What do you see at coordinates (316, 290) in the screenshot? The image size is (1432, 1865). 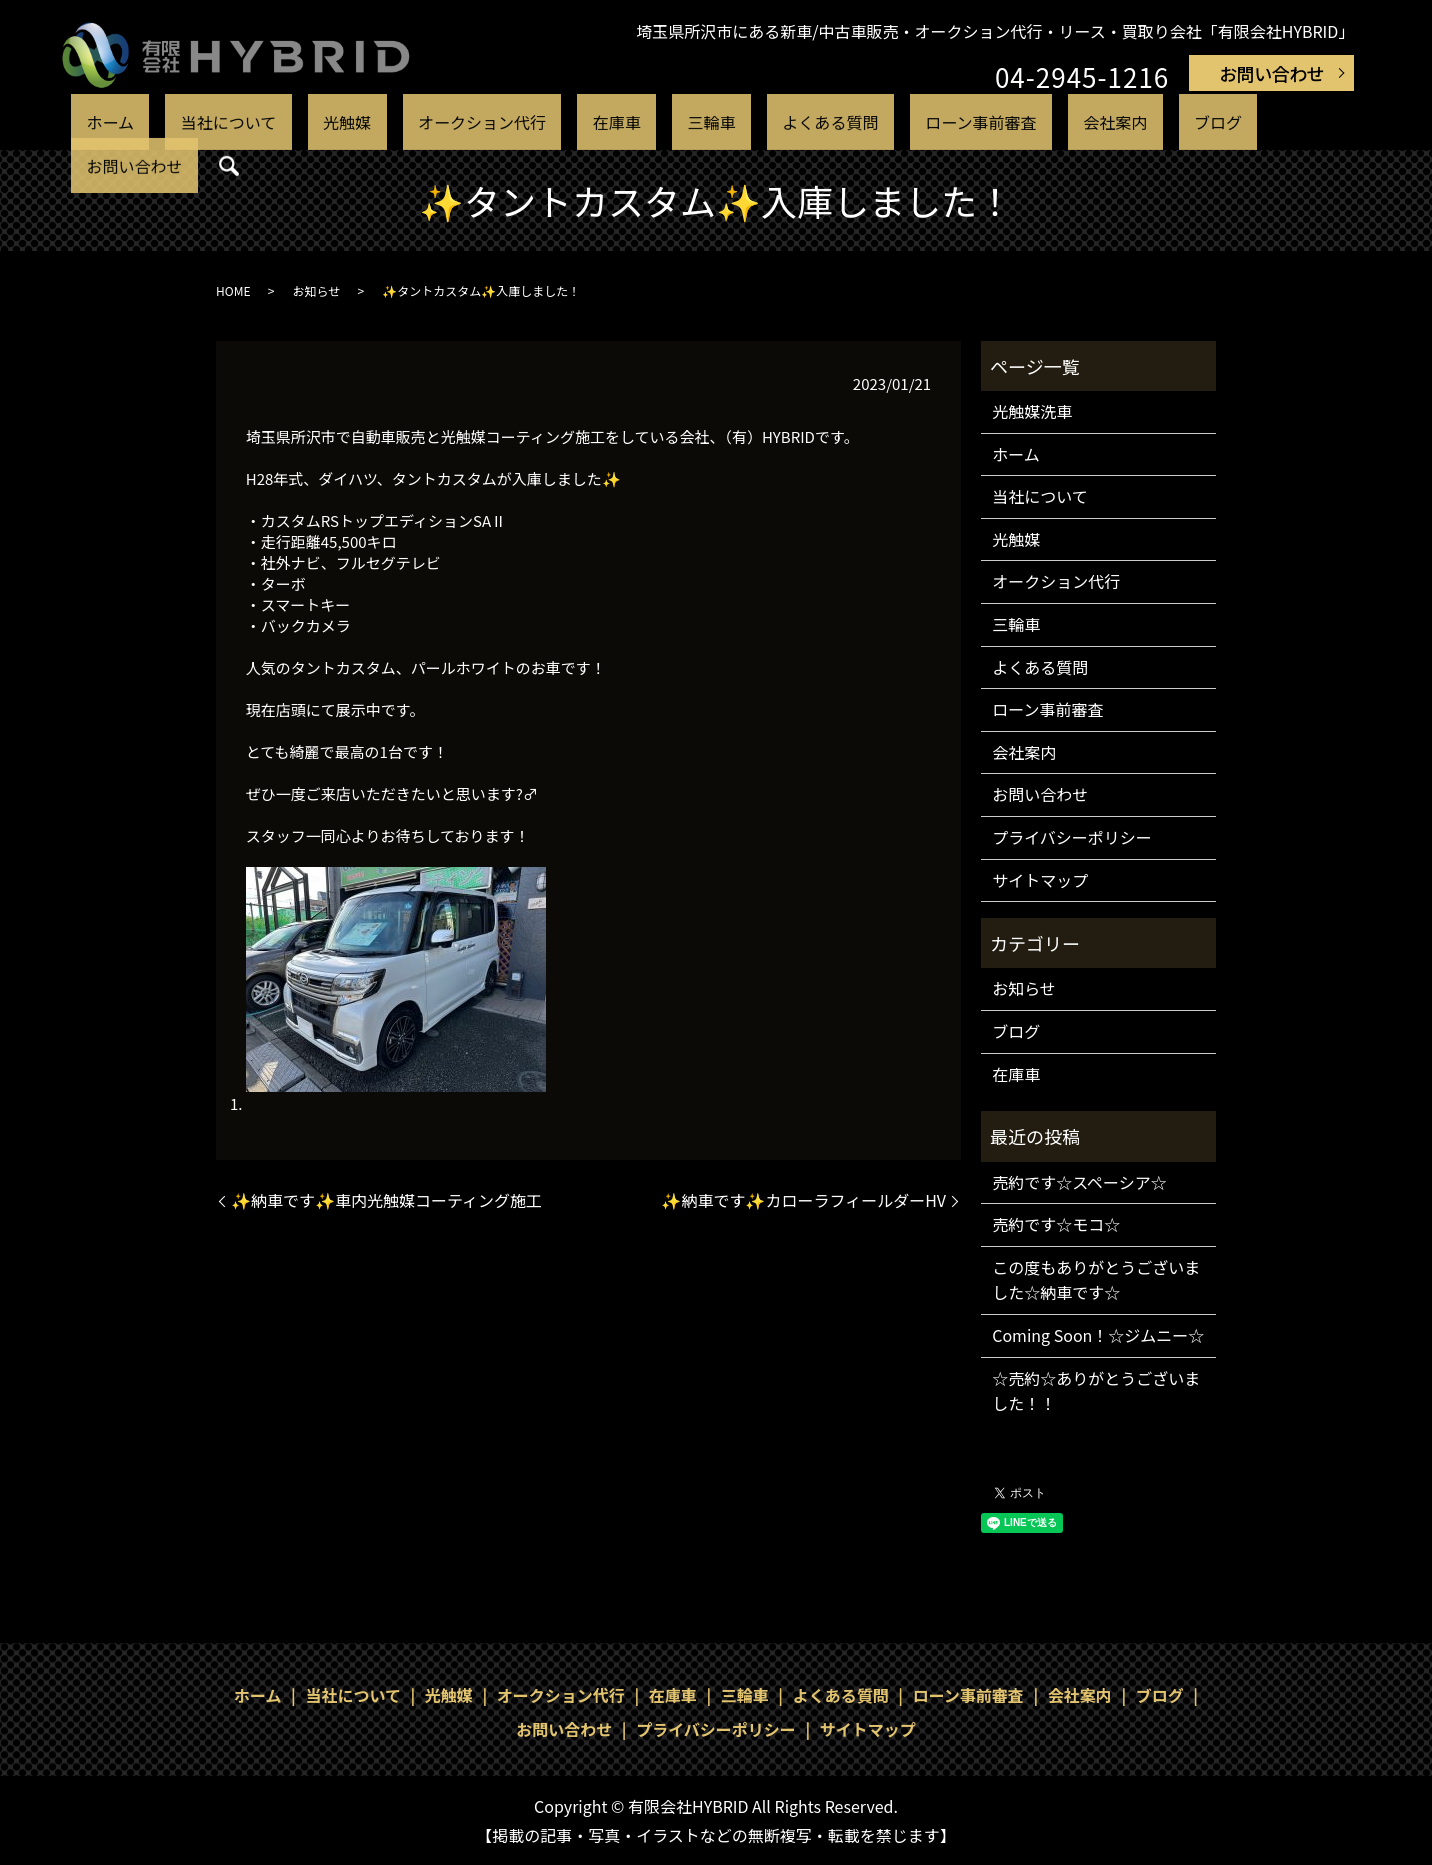 I see `お知らせ` at bounding box center [316, 290].